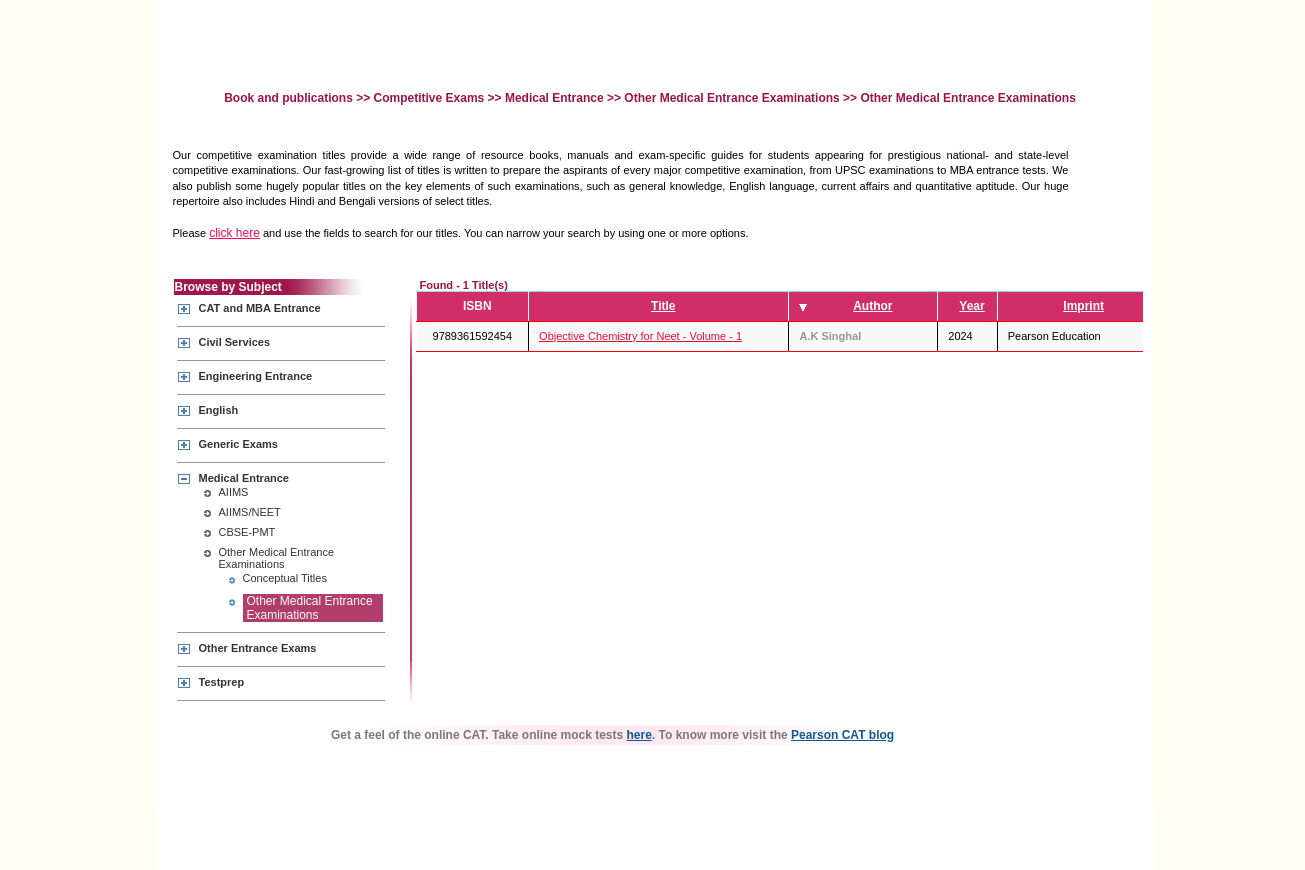 The image size is (1305, 870). What do you see at coordinates (429, 98) in the screenshot?
I see `Competitive Exams` at bounding box center [429, 98].